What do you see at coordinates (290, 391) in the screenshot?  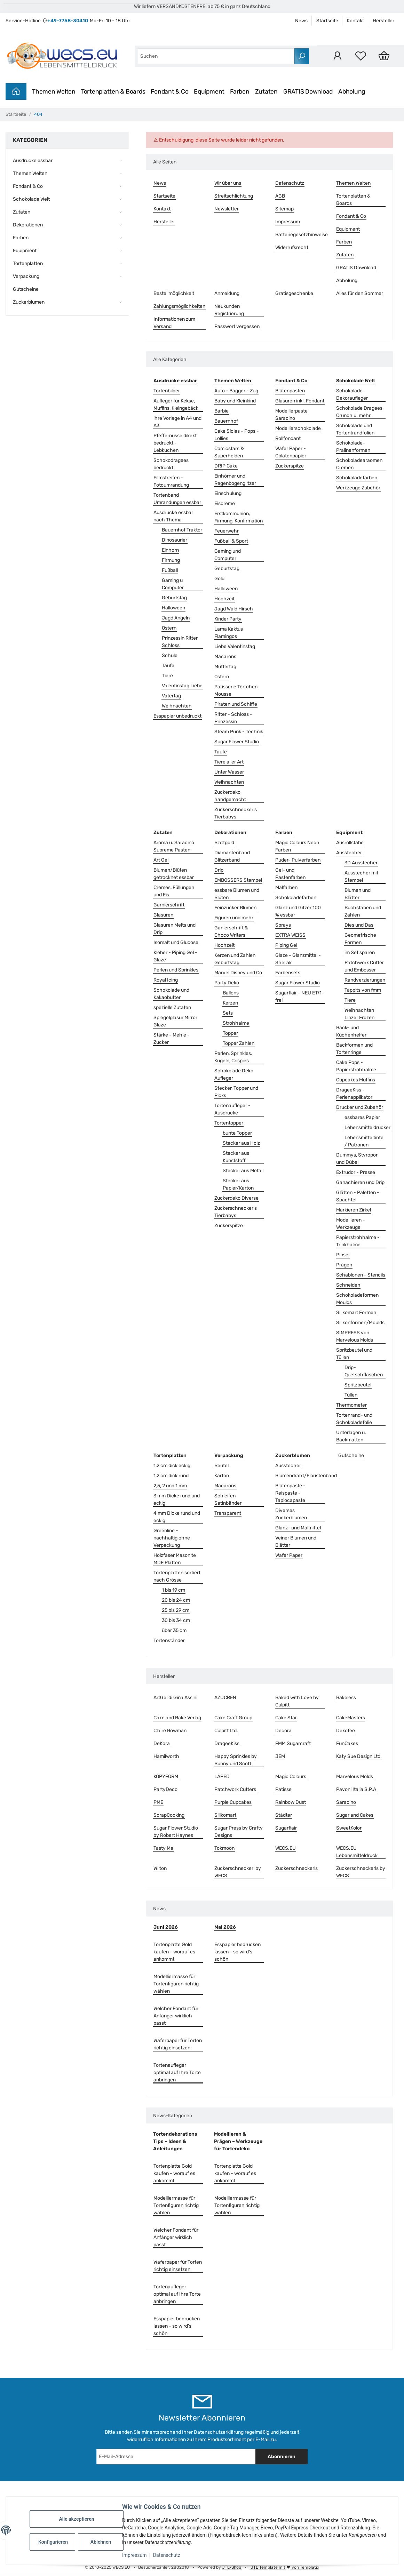 I see `Blütenpasten` at bounding box center [290, 391].